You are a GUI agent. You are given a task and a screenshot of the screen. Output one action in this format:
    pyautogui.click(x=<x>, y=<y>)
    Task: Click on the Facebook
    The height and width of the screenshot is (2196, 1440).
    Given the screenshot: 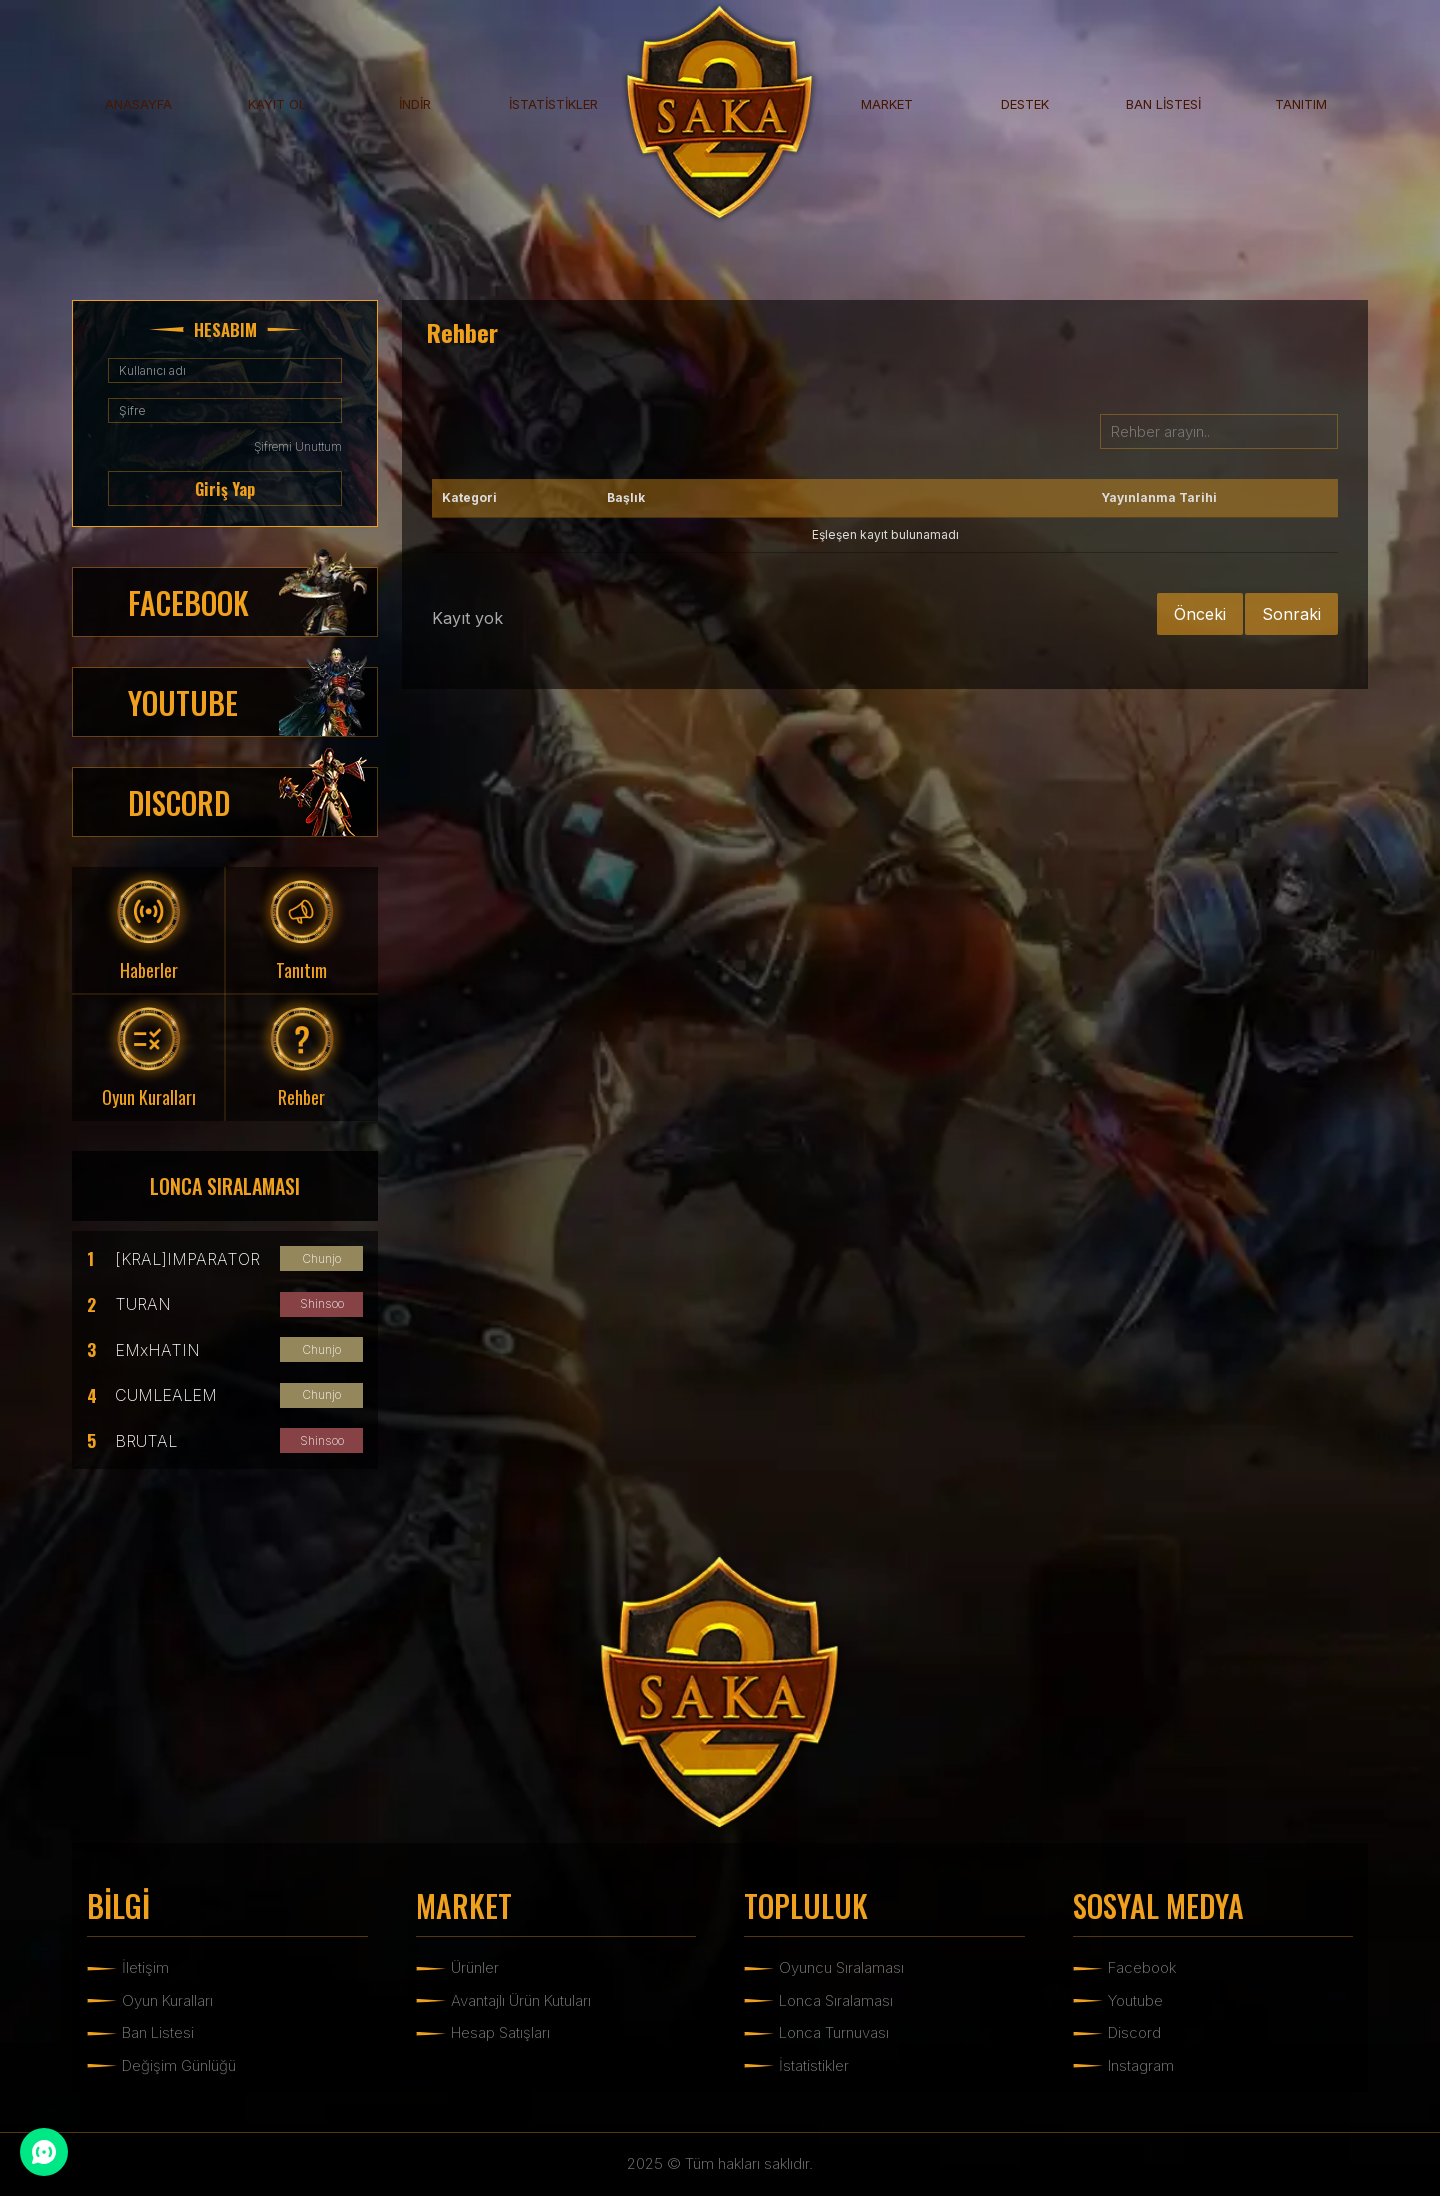 What is the action you would take?
    pyautogui.click(x=1142, y=1967)
    